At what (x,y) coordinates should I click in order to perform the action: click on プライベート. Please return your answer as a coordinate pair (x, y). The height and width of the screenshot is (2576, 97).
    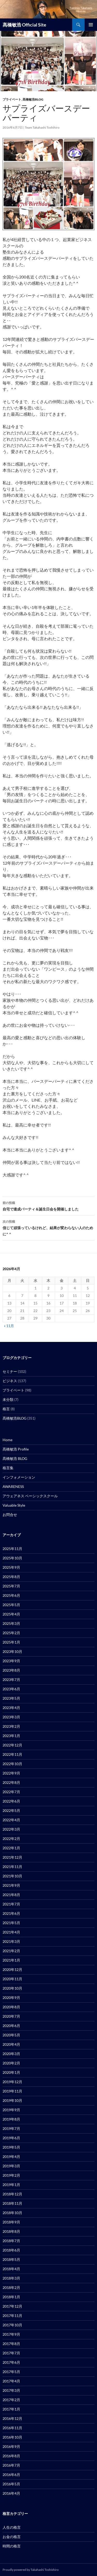
    Looking at the image, I should click on (12, 99).